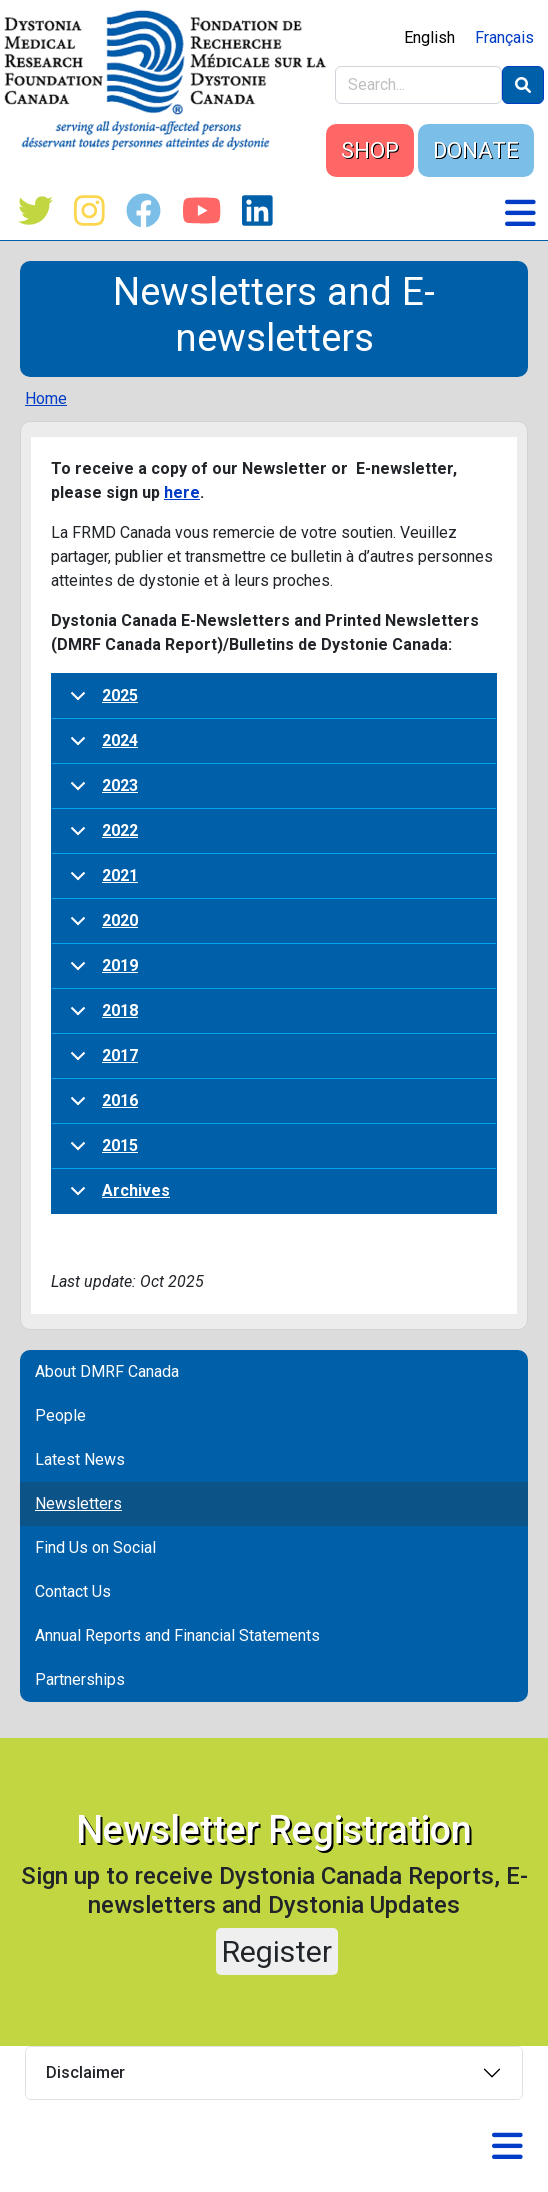 This screenshot has width=548, height=2192. Describe the element at coordinates (504, 37) in the screenshot. I see `Français` at that location.